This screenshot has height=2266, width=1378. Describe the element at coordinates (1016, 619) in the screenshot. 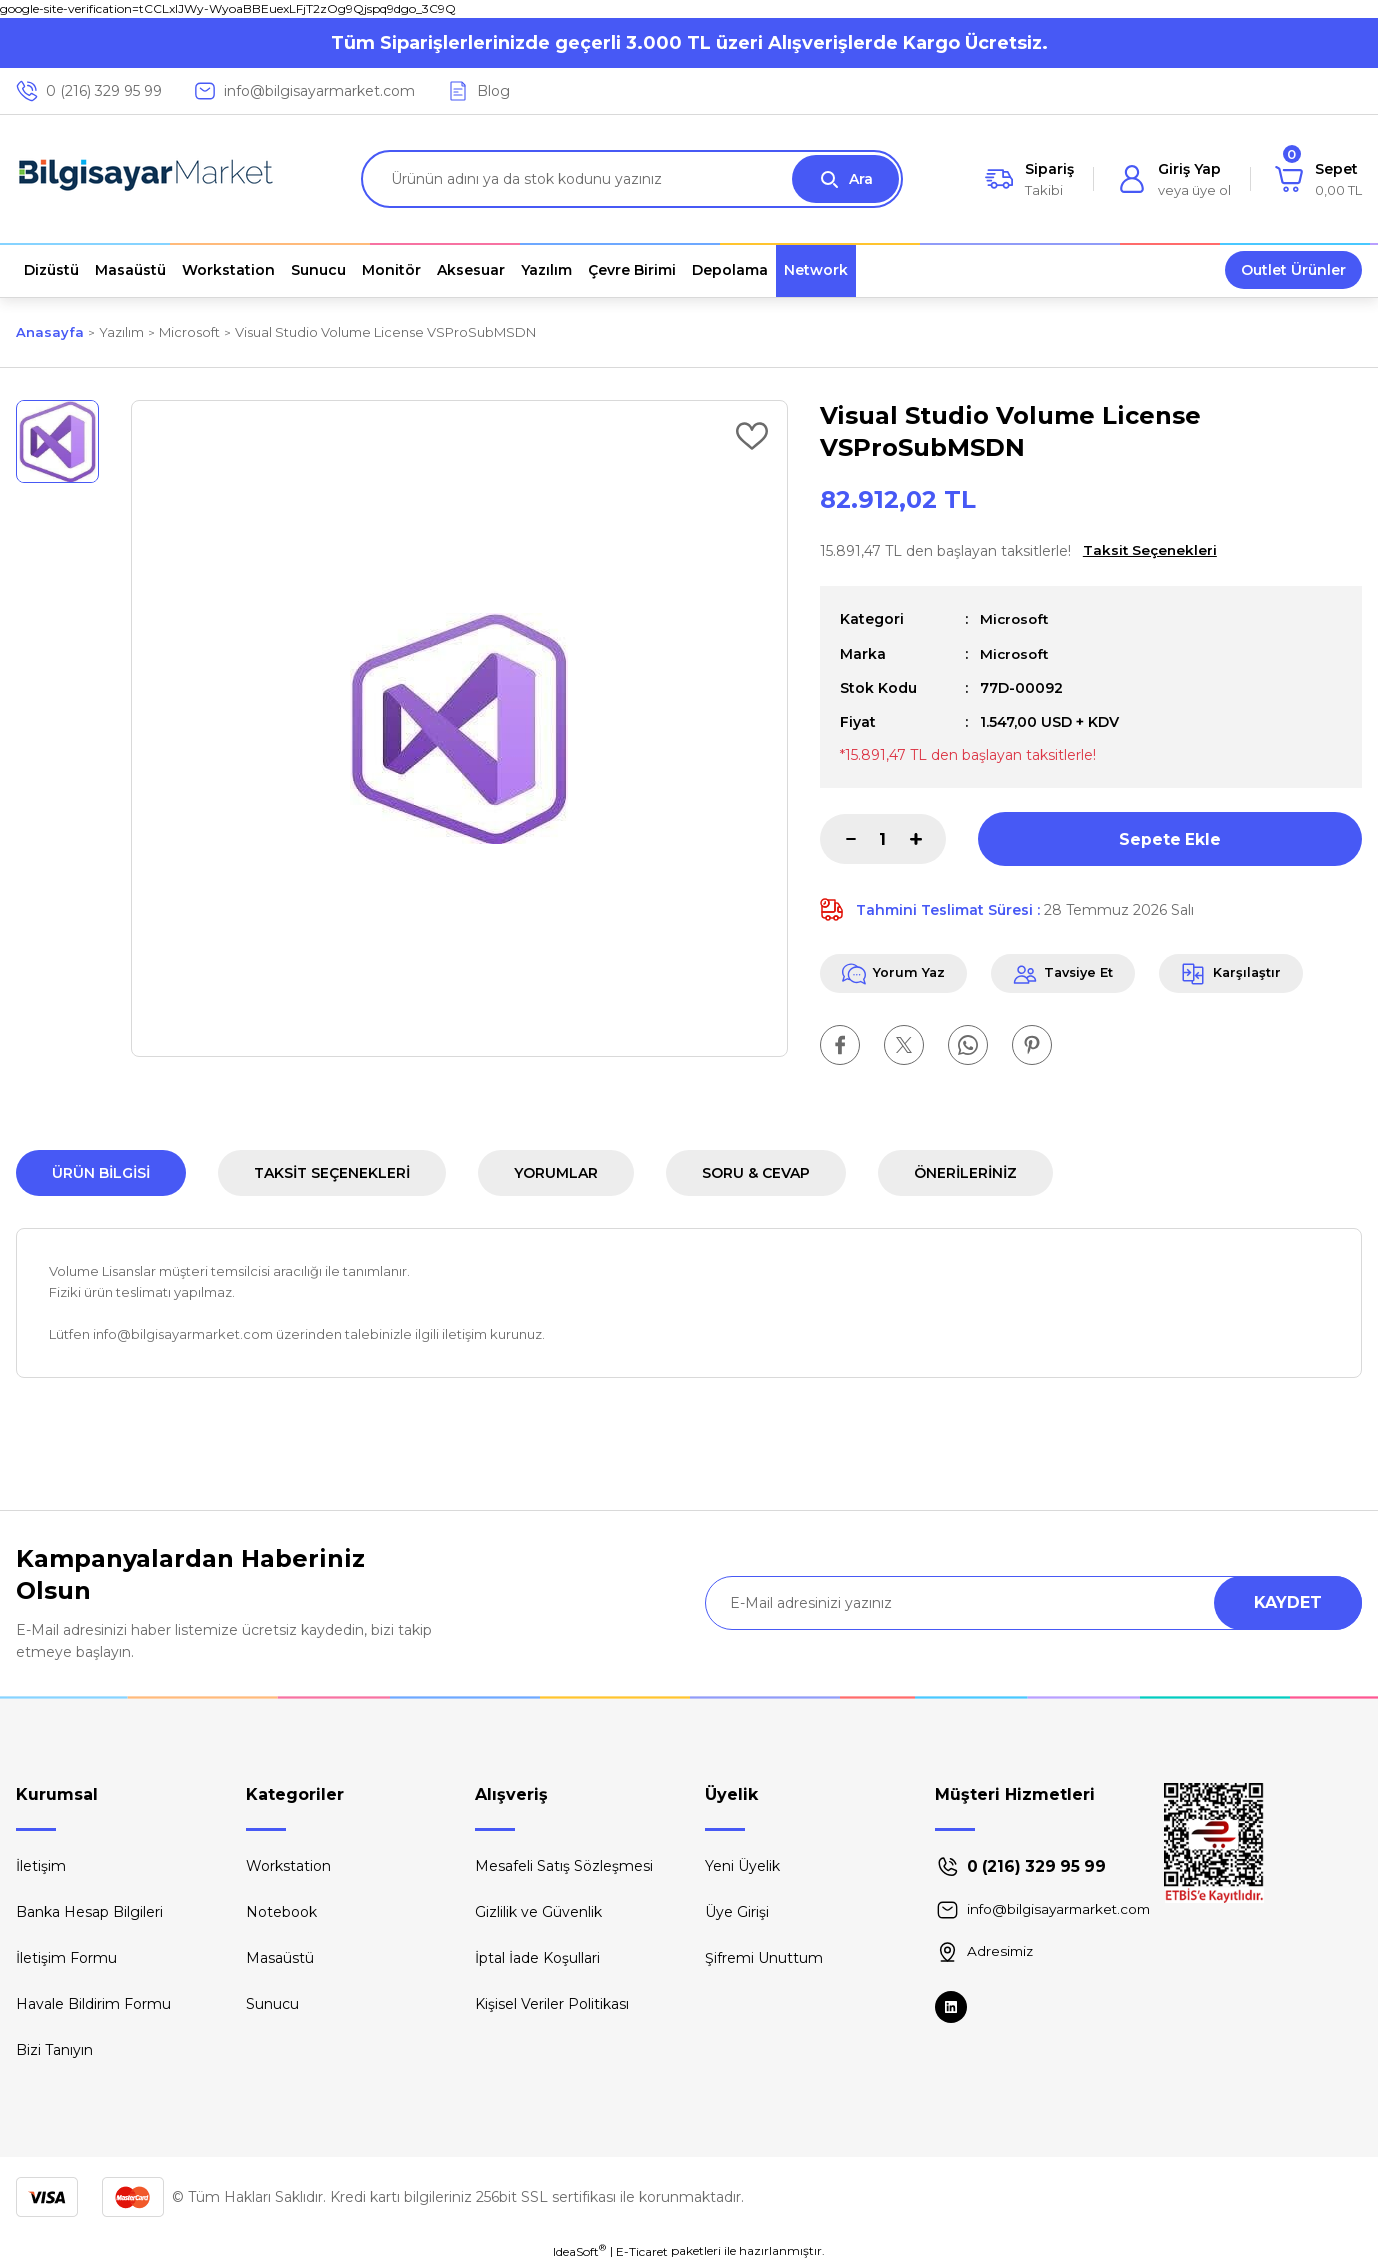

I see `Microsoft` at that location.